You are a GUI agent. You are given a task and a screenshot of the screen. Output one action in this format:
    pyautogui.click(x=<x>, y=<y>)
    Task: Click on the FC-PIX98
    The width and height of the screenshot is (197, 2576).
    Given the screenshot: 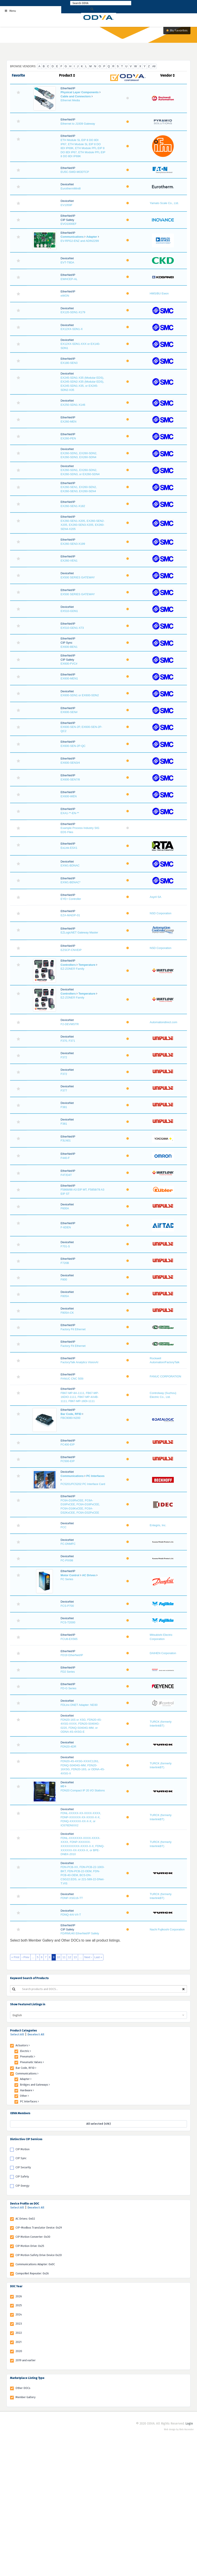 What is the action you would take?
    pyautogui.click(x=67, y=1560)
    